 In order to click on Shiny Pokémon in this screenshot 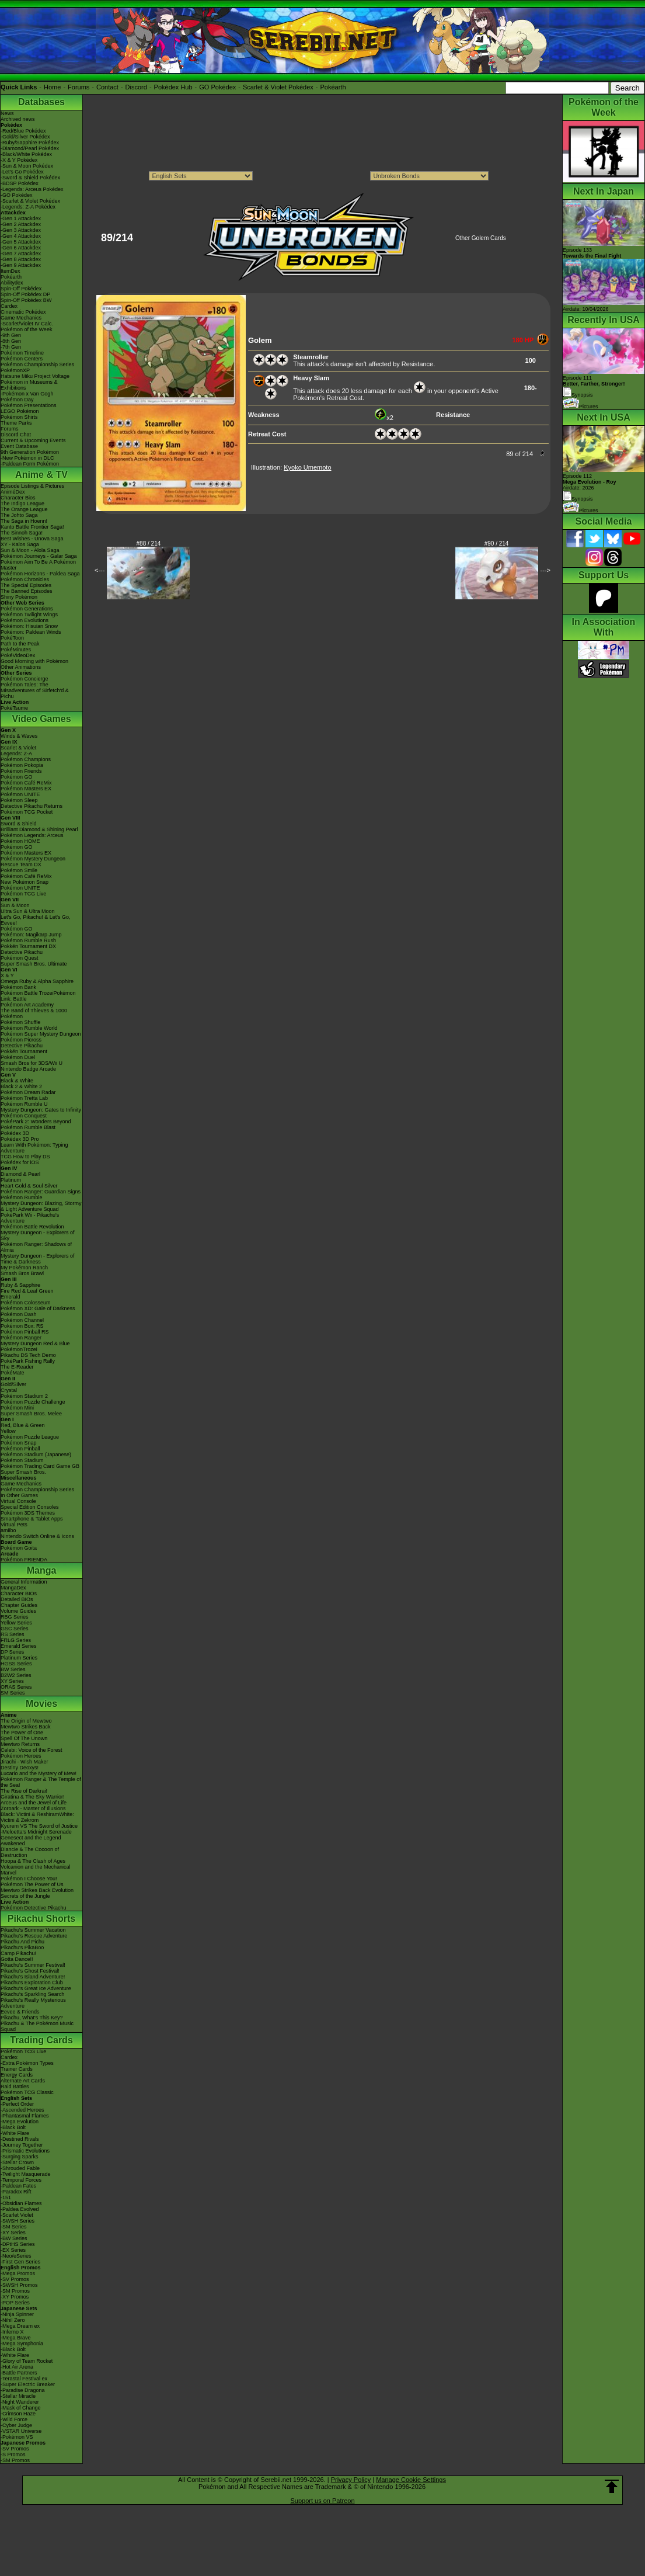, I will do `click(19, 597)`.